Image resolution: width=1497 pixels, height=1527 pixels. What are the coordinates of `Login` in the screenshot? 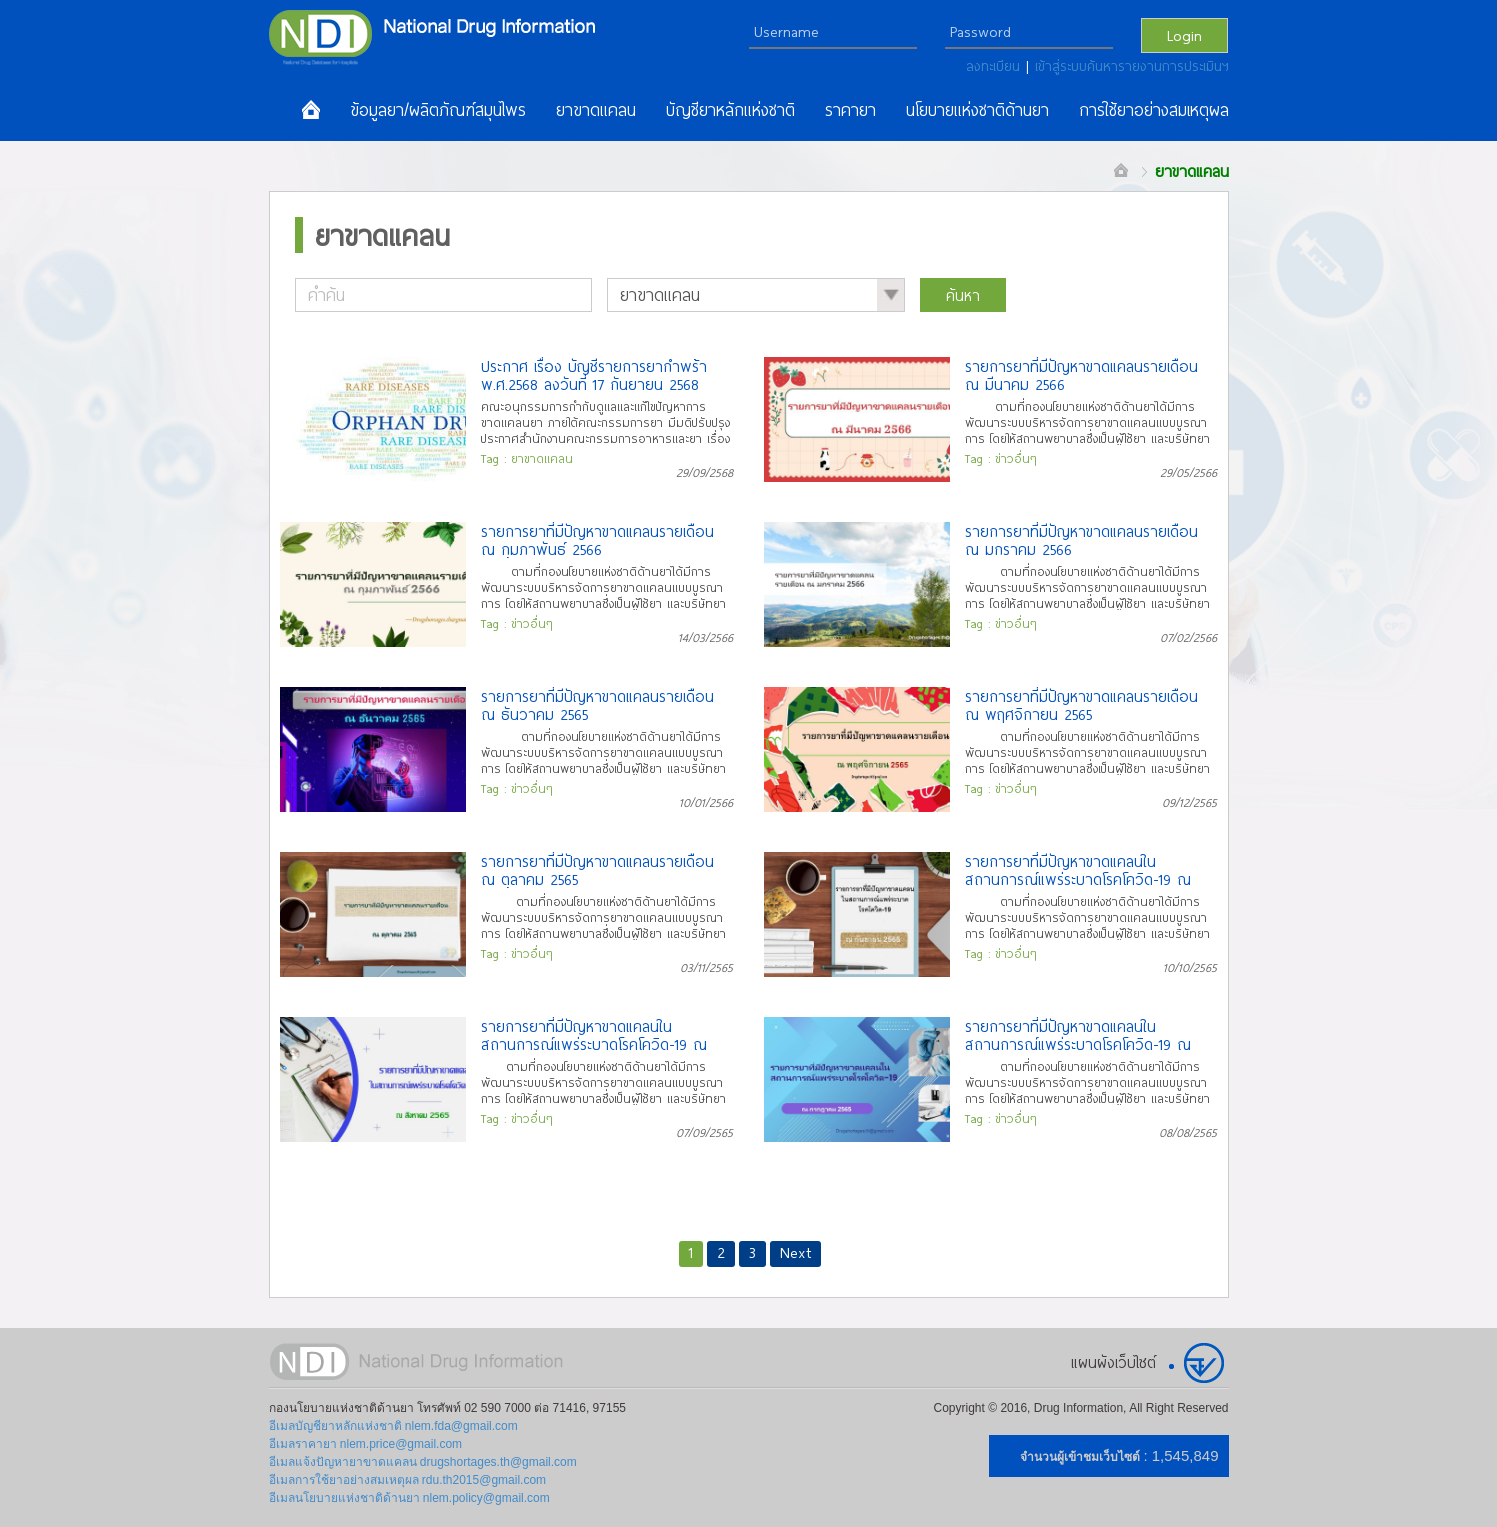 It's located at (1184, 35).